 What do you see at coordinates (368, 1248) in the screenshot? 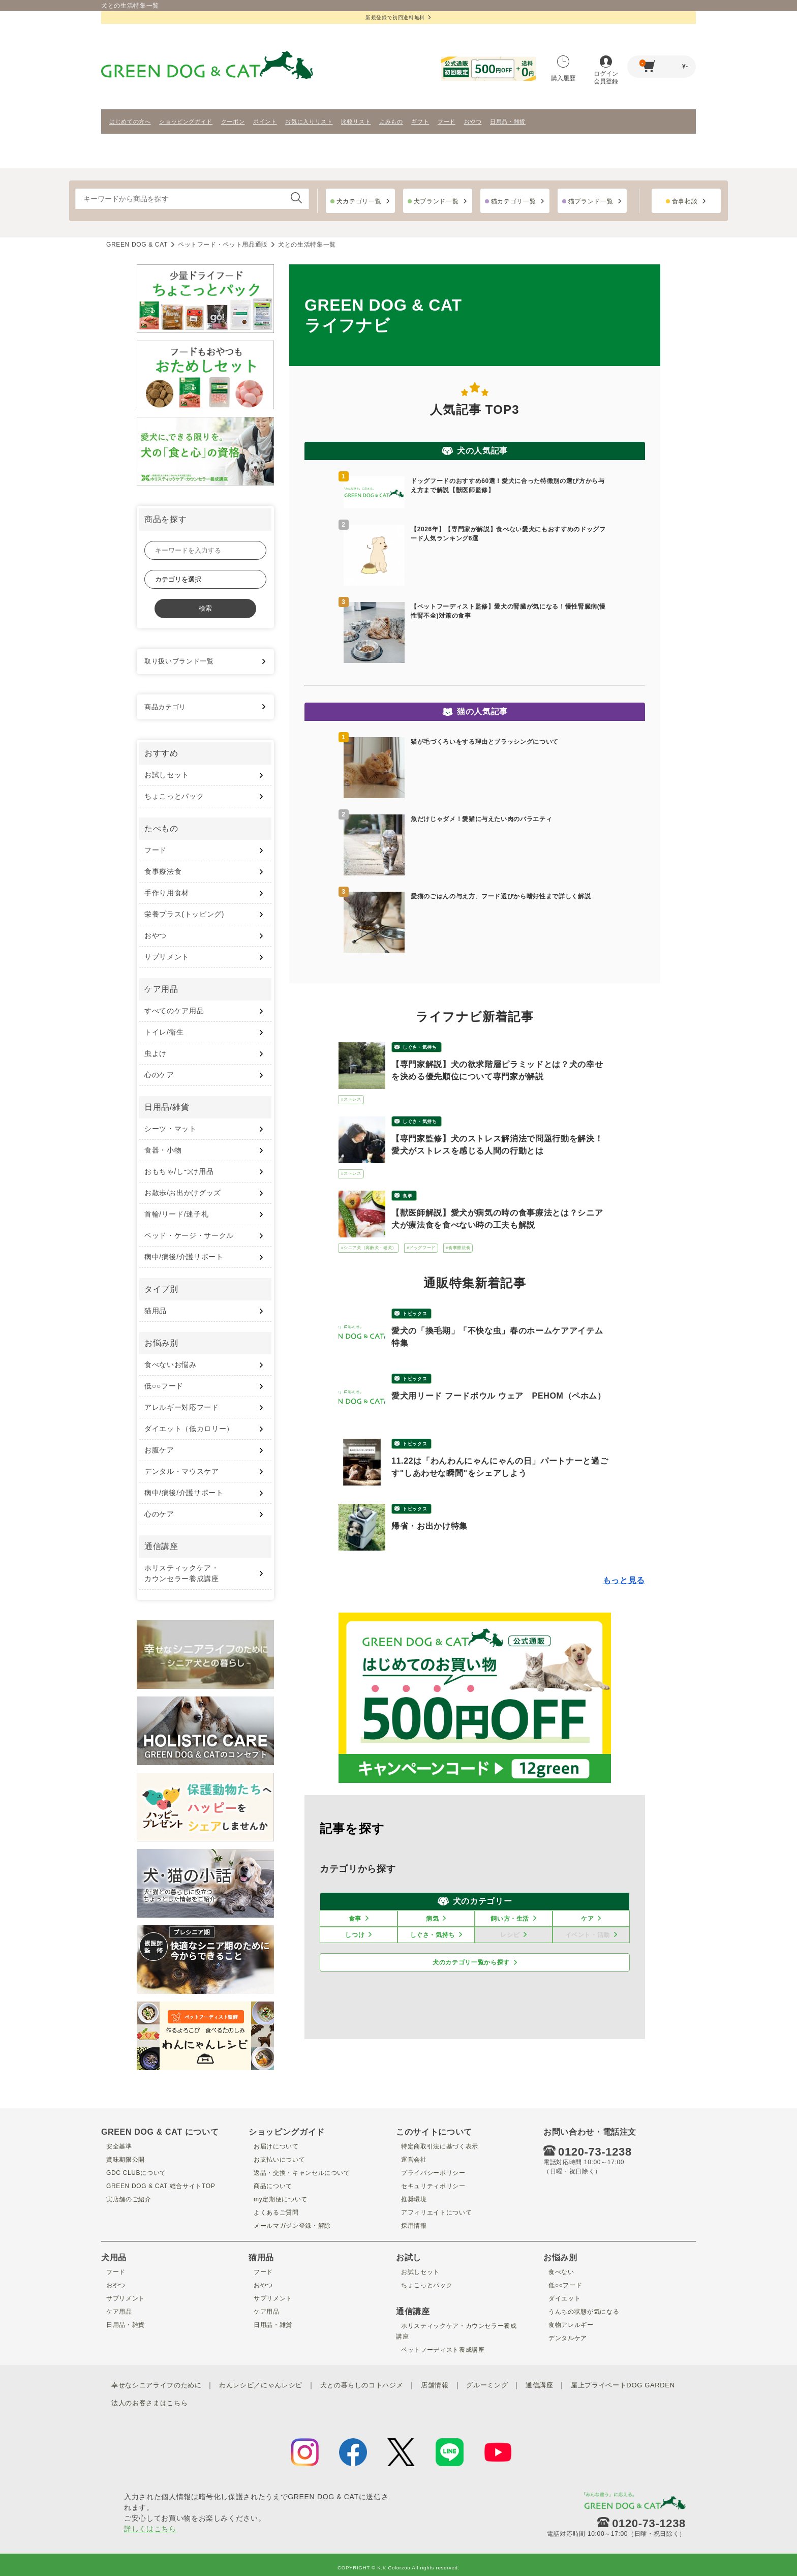
I see `#シニア犬（高齢犬・老犬）` at bounding box center [368, 1248].